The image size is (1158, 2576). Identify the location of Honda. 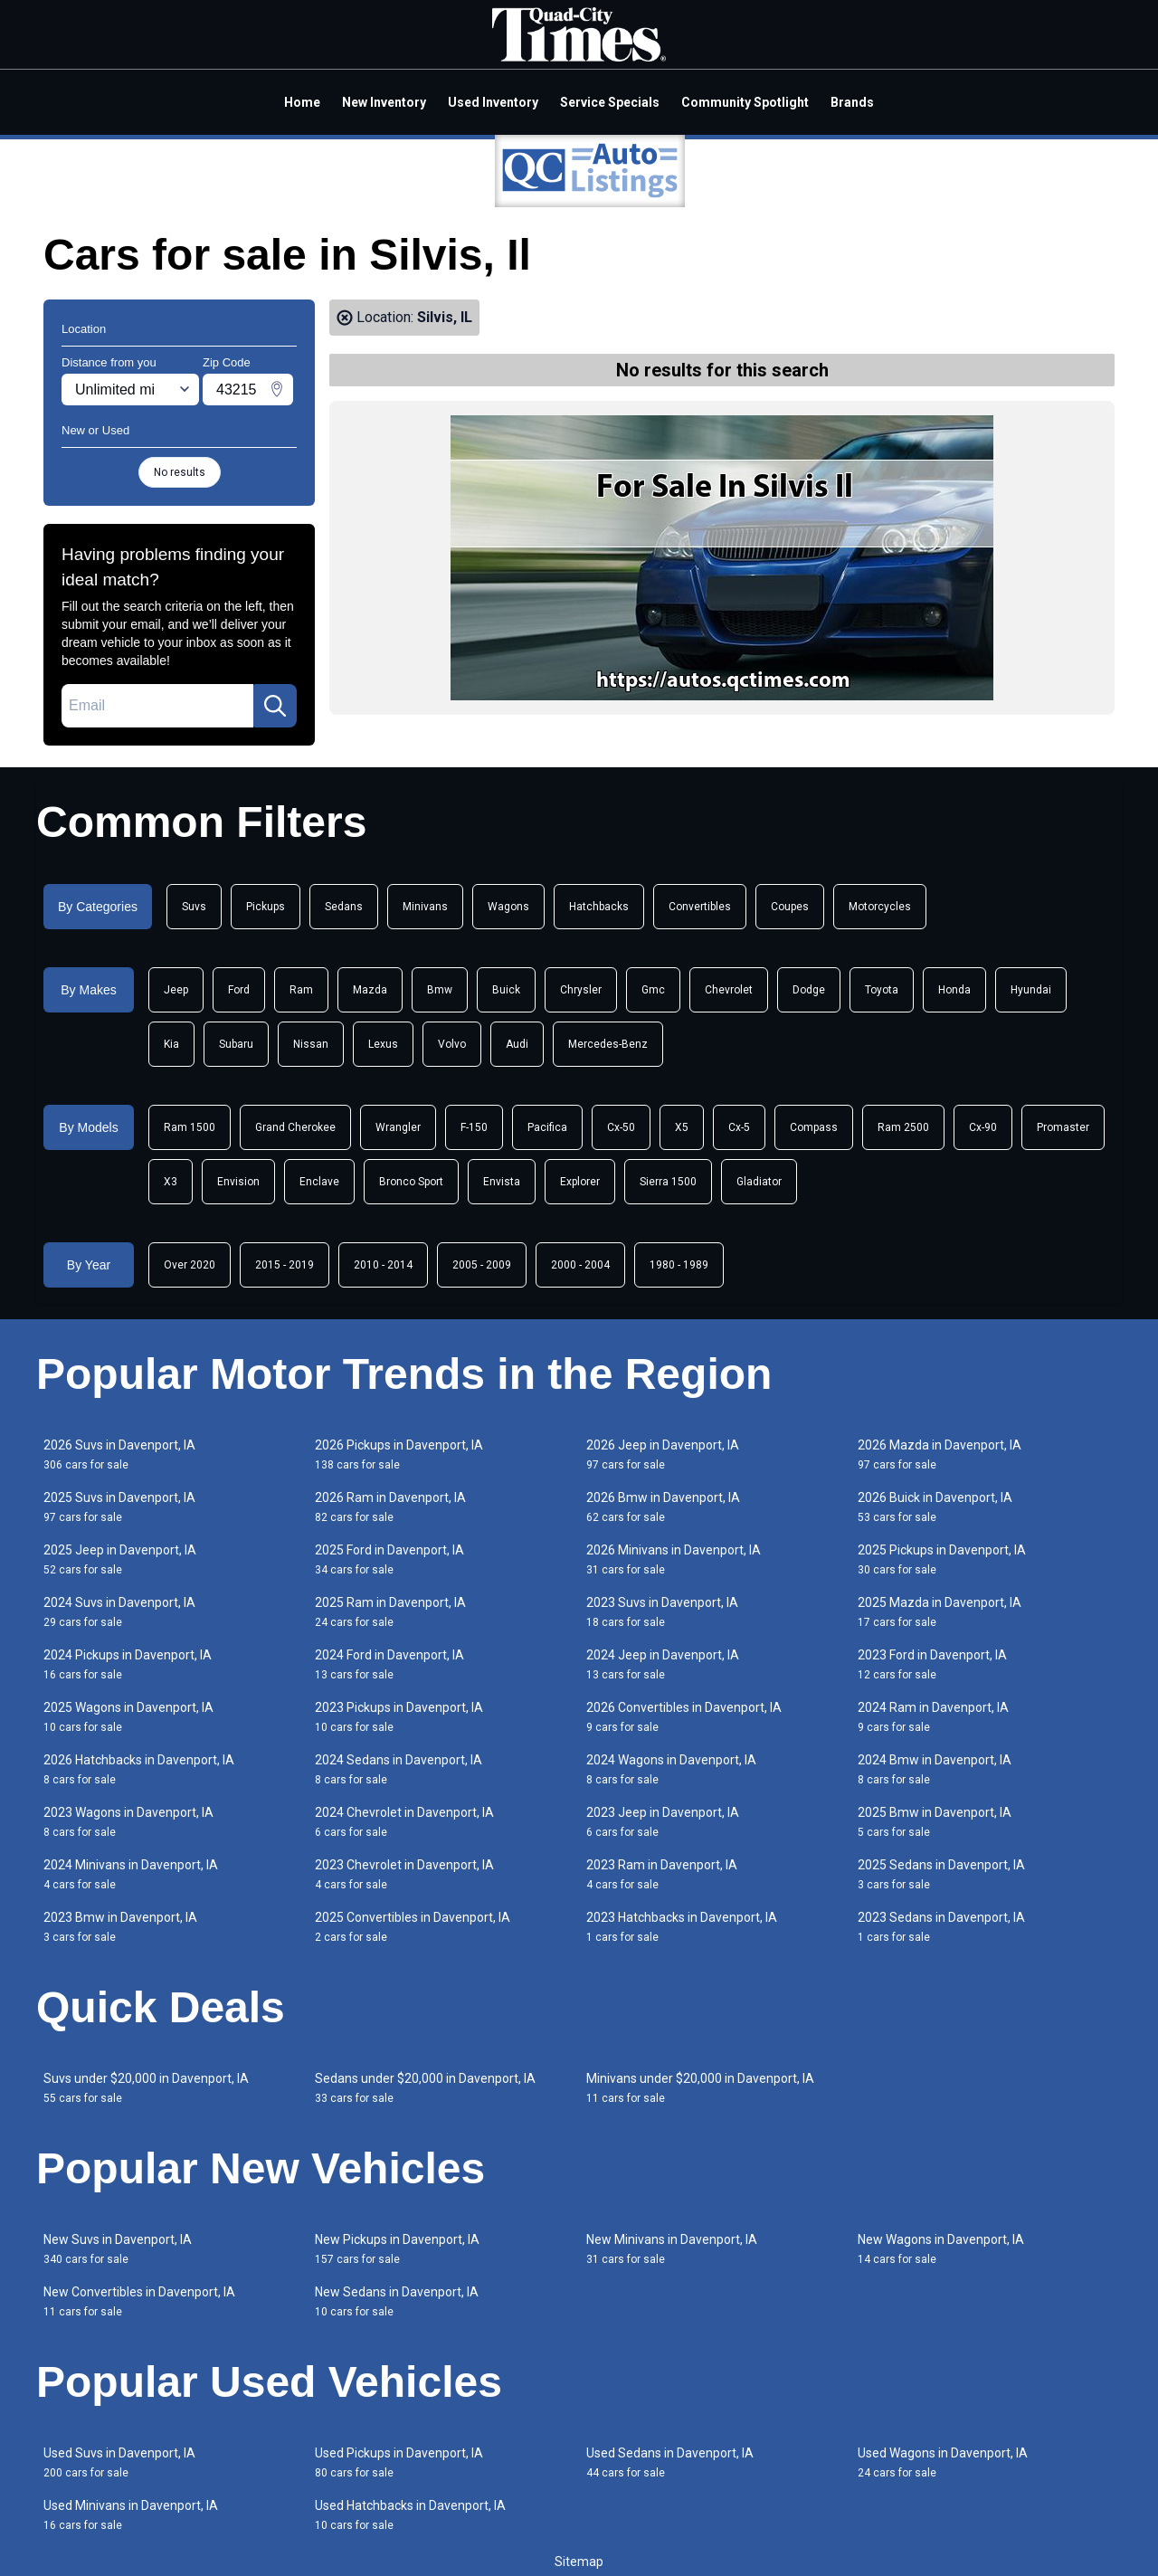
(954, 990).